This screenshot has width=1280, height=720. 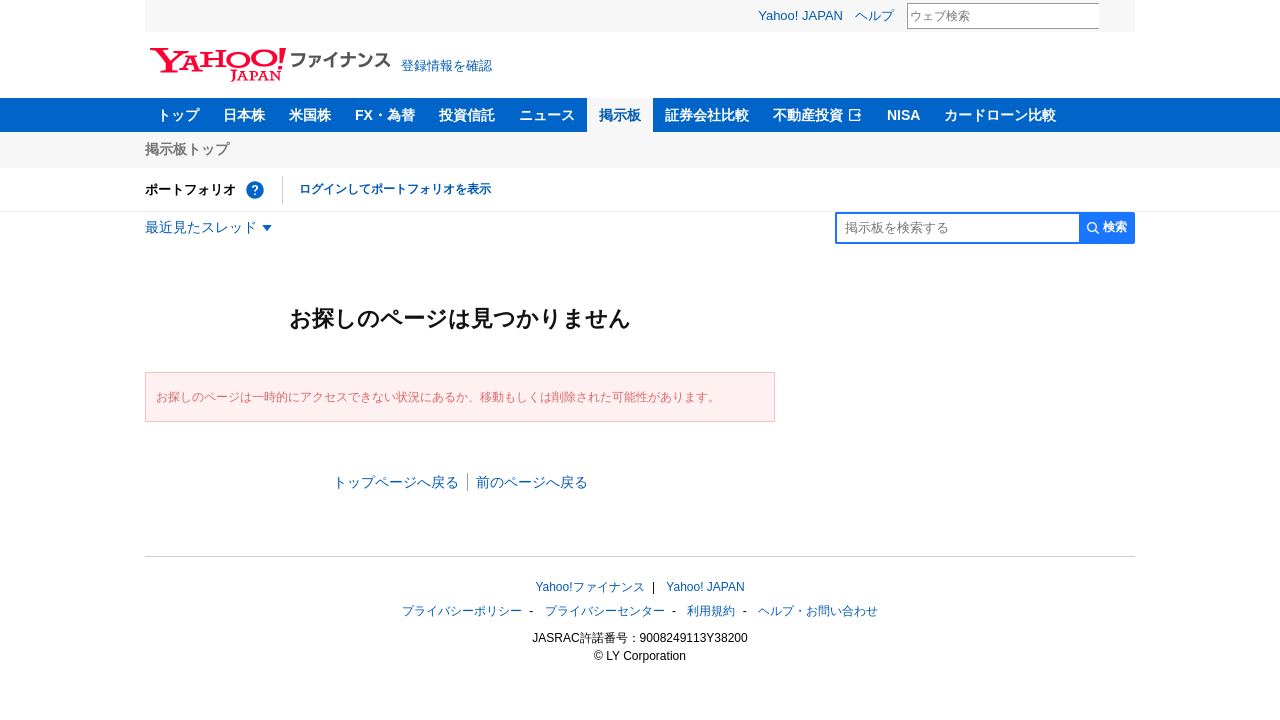 I want to click on 掲示板トップ, so click(x=187, y=149).